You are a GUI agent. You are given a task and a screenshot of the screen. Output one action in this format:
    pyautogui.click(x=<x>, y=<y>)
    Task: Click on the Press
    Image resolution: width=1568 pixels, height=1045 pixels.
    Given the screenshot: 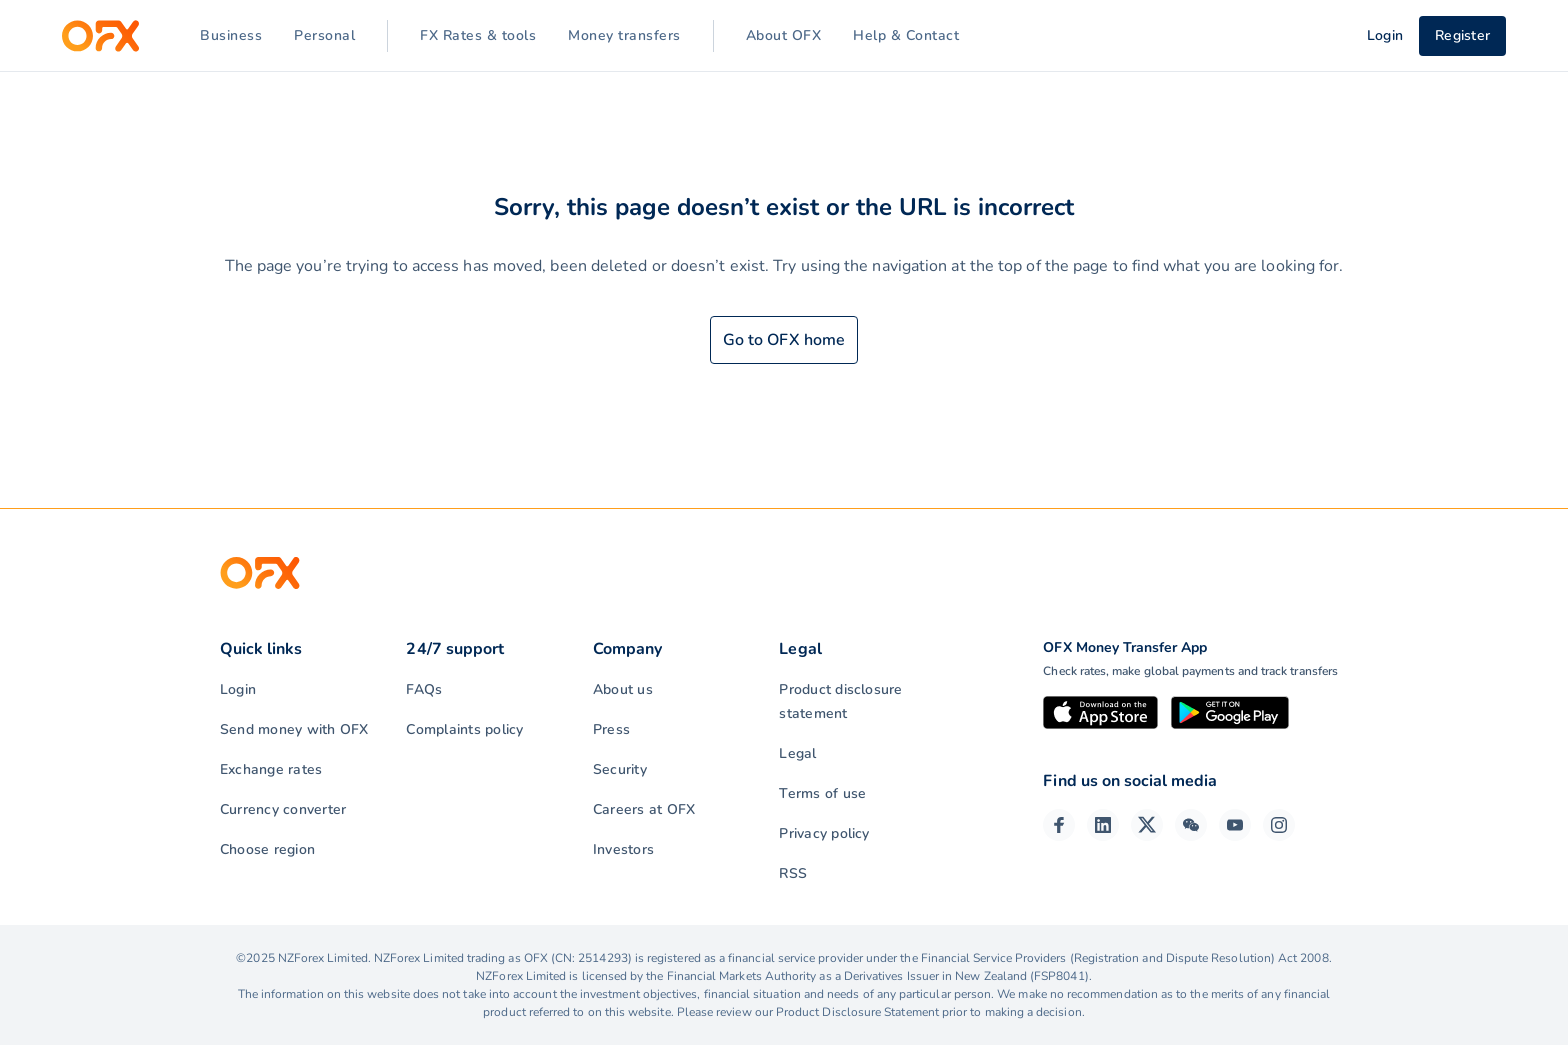 What is the action you would take?
    pyautogui.click(x=611, y=729)
    